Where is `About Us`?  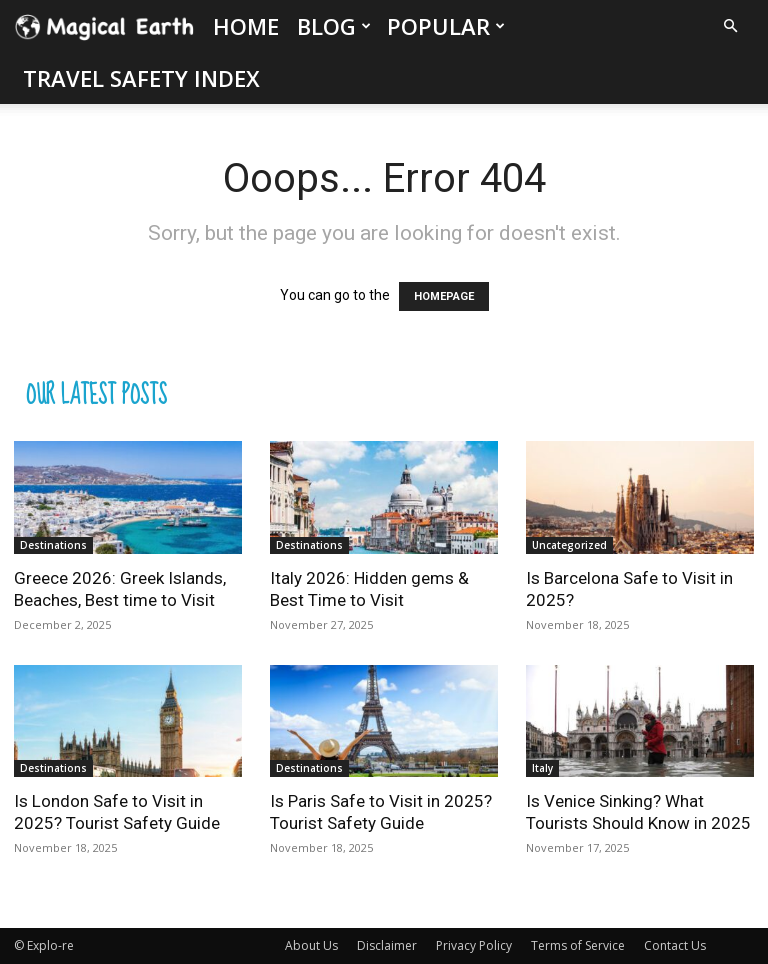
About Us is located at coordinates (311, 945).